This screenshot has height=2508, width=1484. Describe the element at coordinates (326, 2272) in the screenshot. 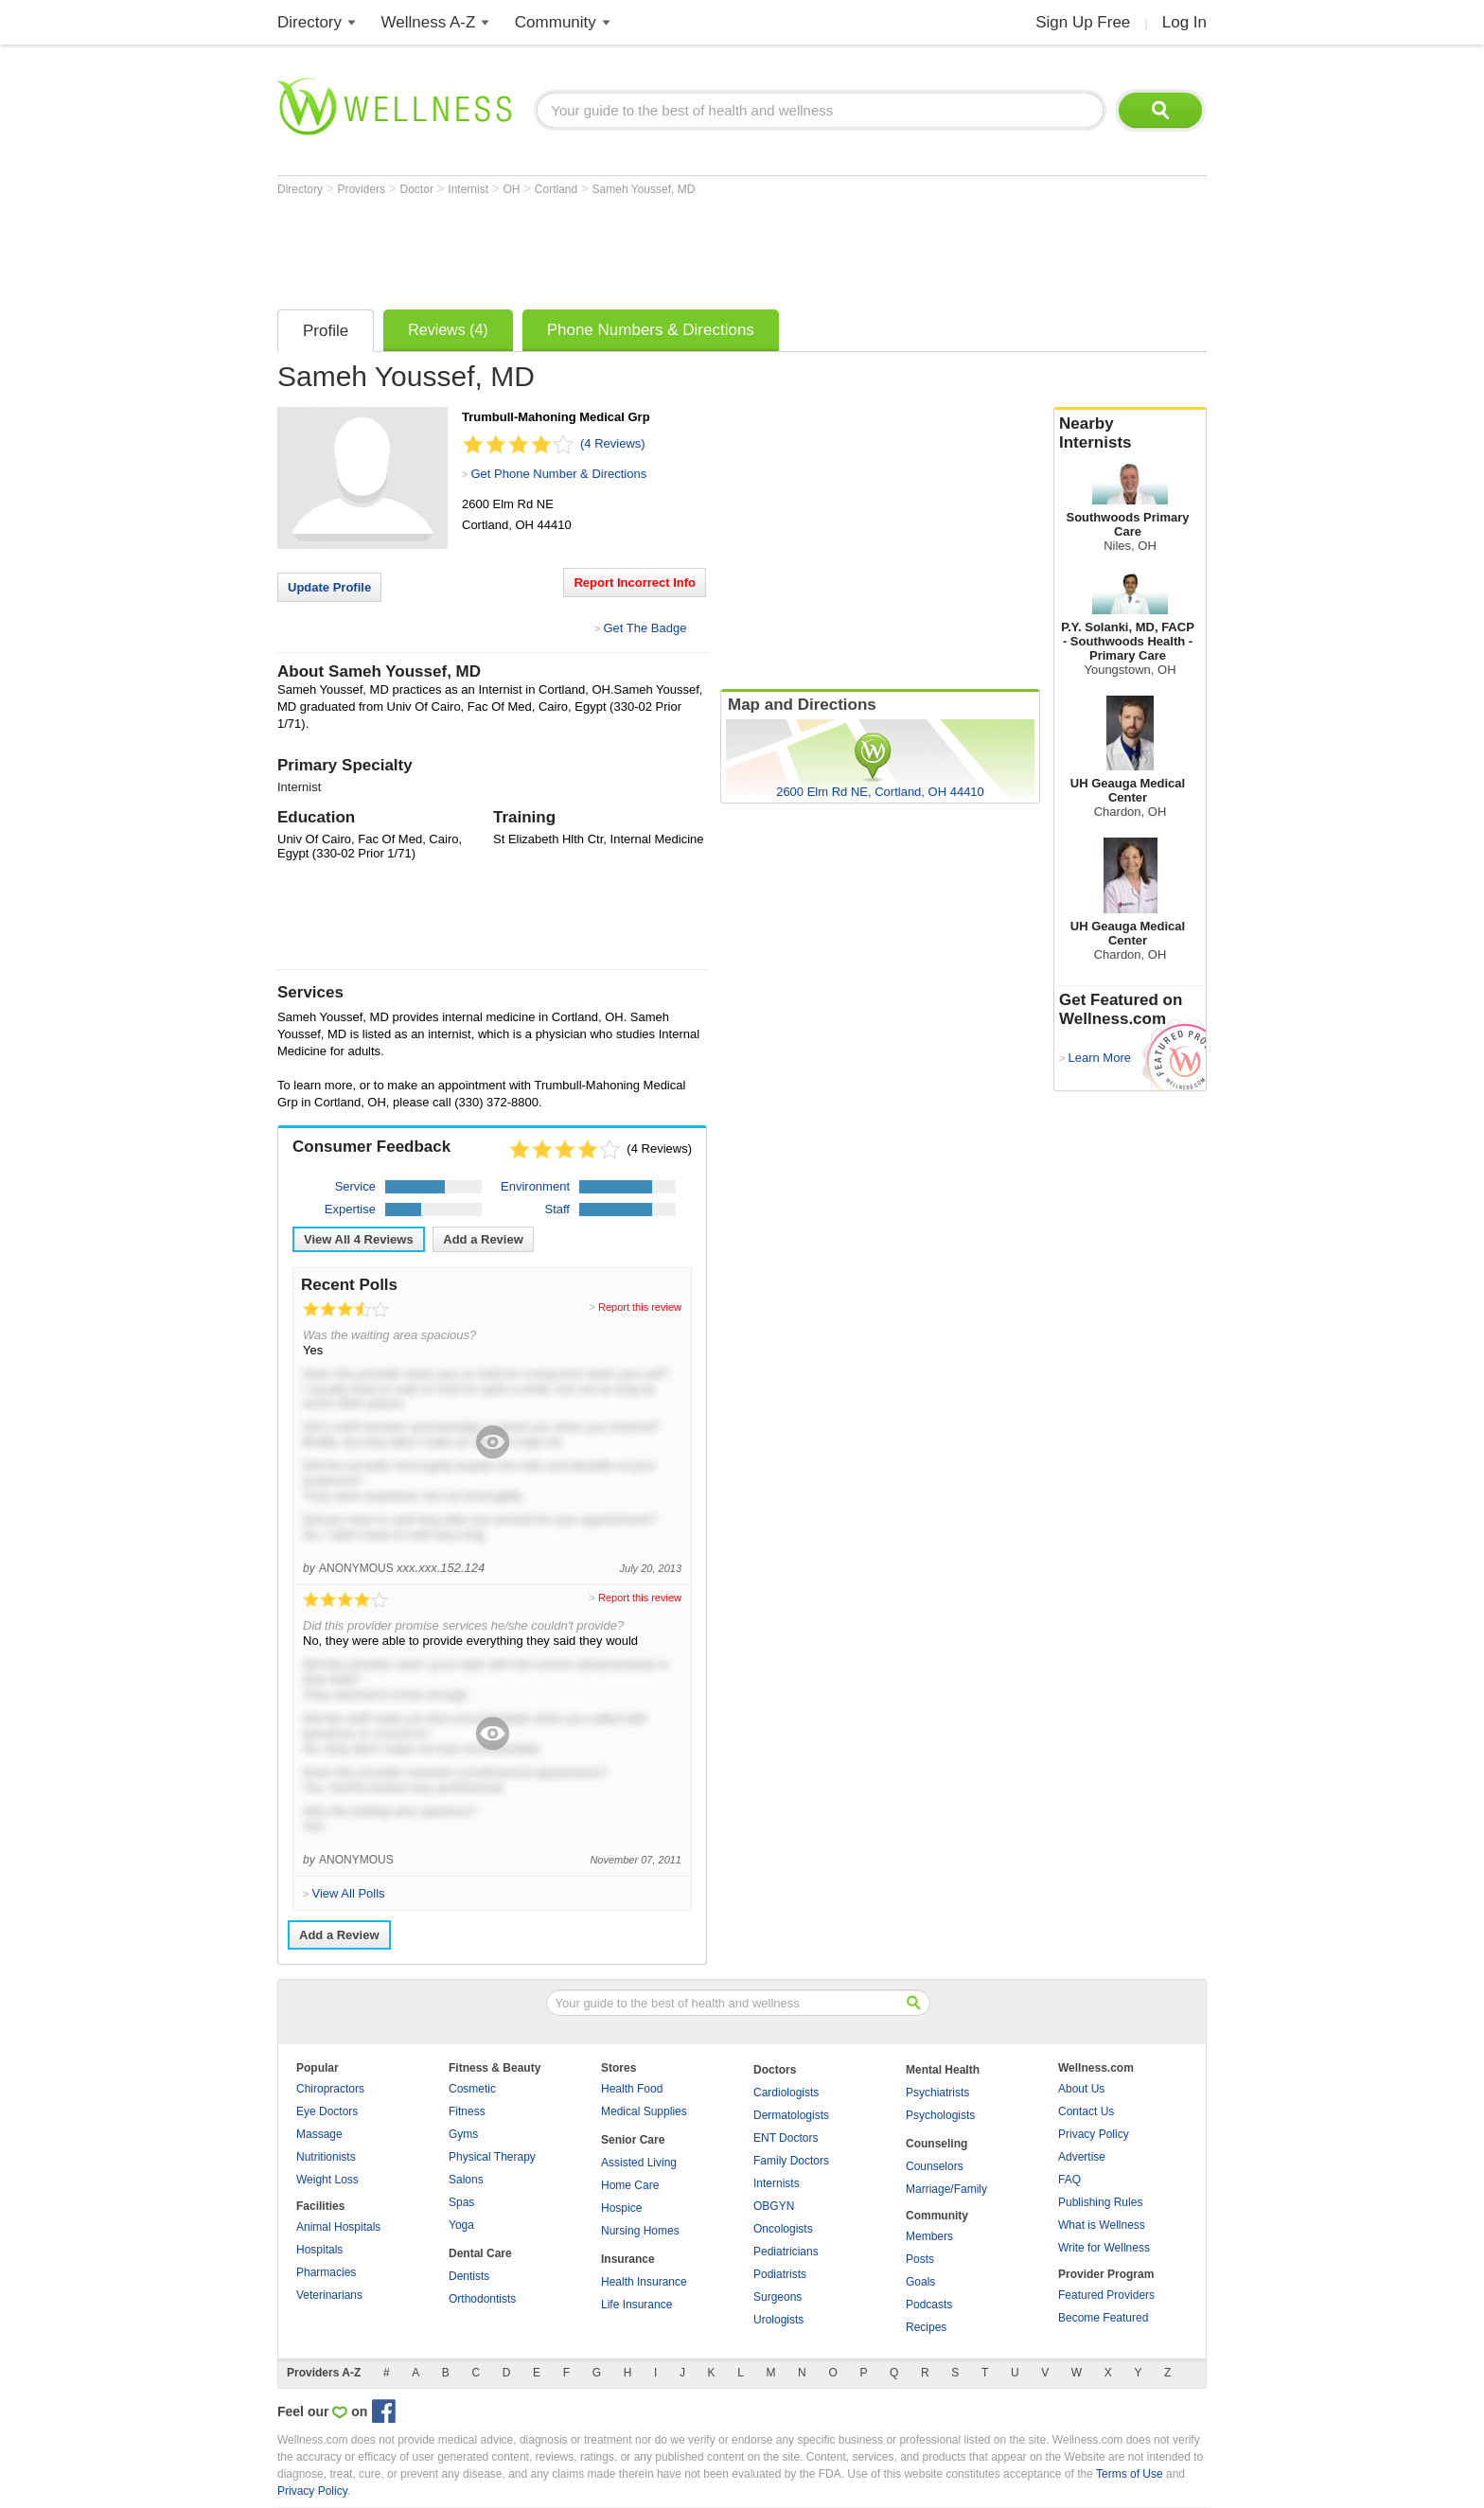

I see `Pharmacies` at that location.